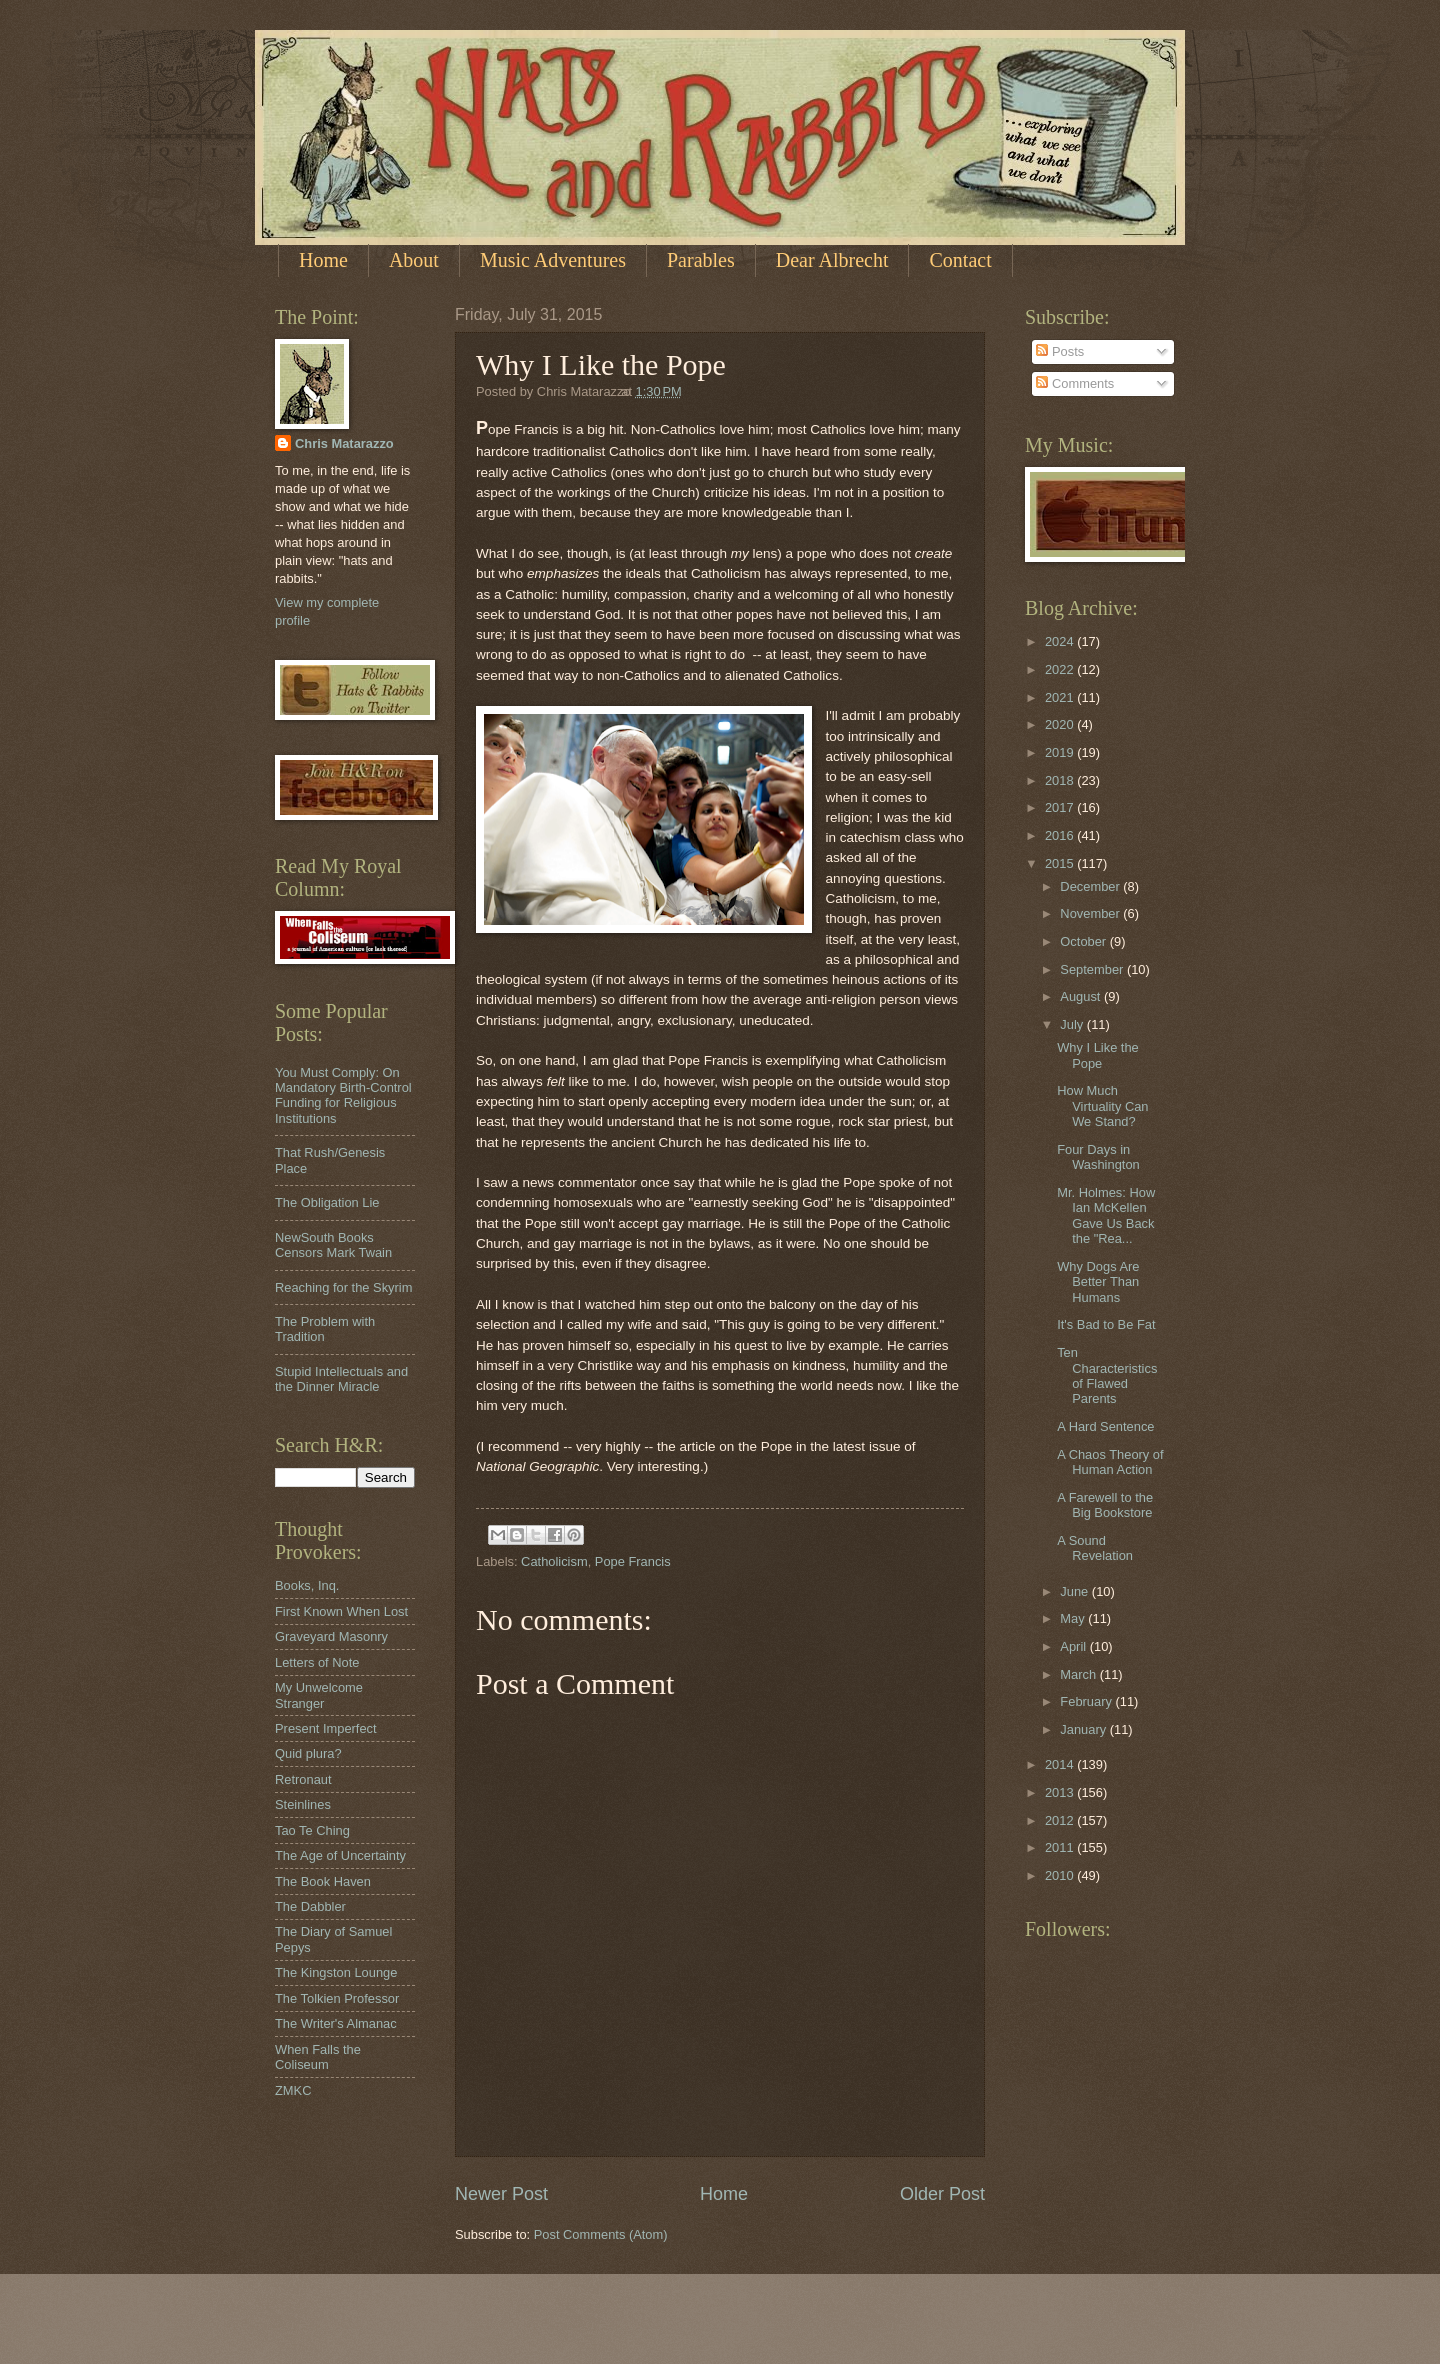  What do you see at coordinates (344, 443) in the screenshot?
I see `Chris Matarazzo` at bounding box center [344, 443].